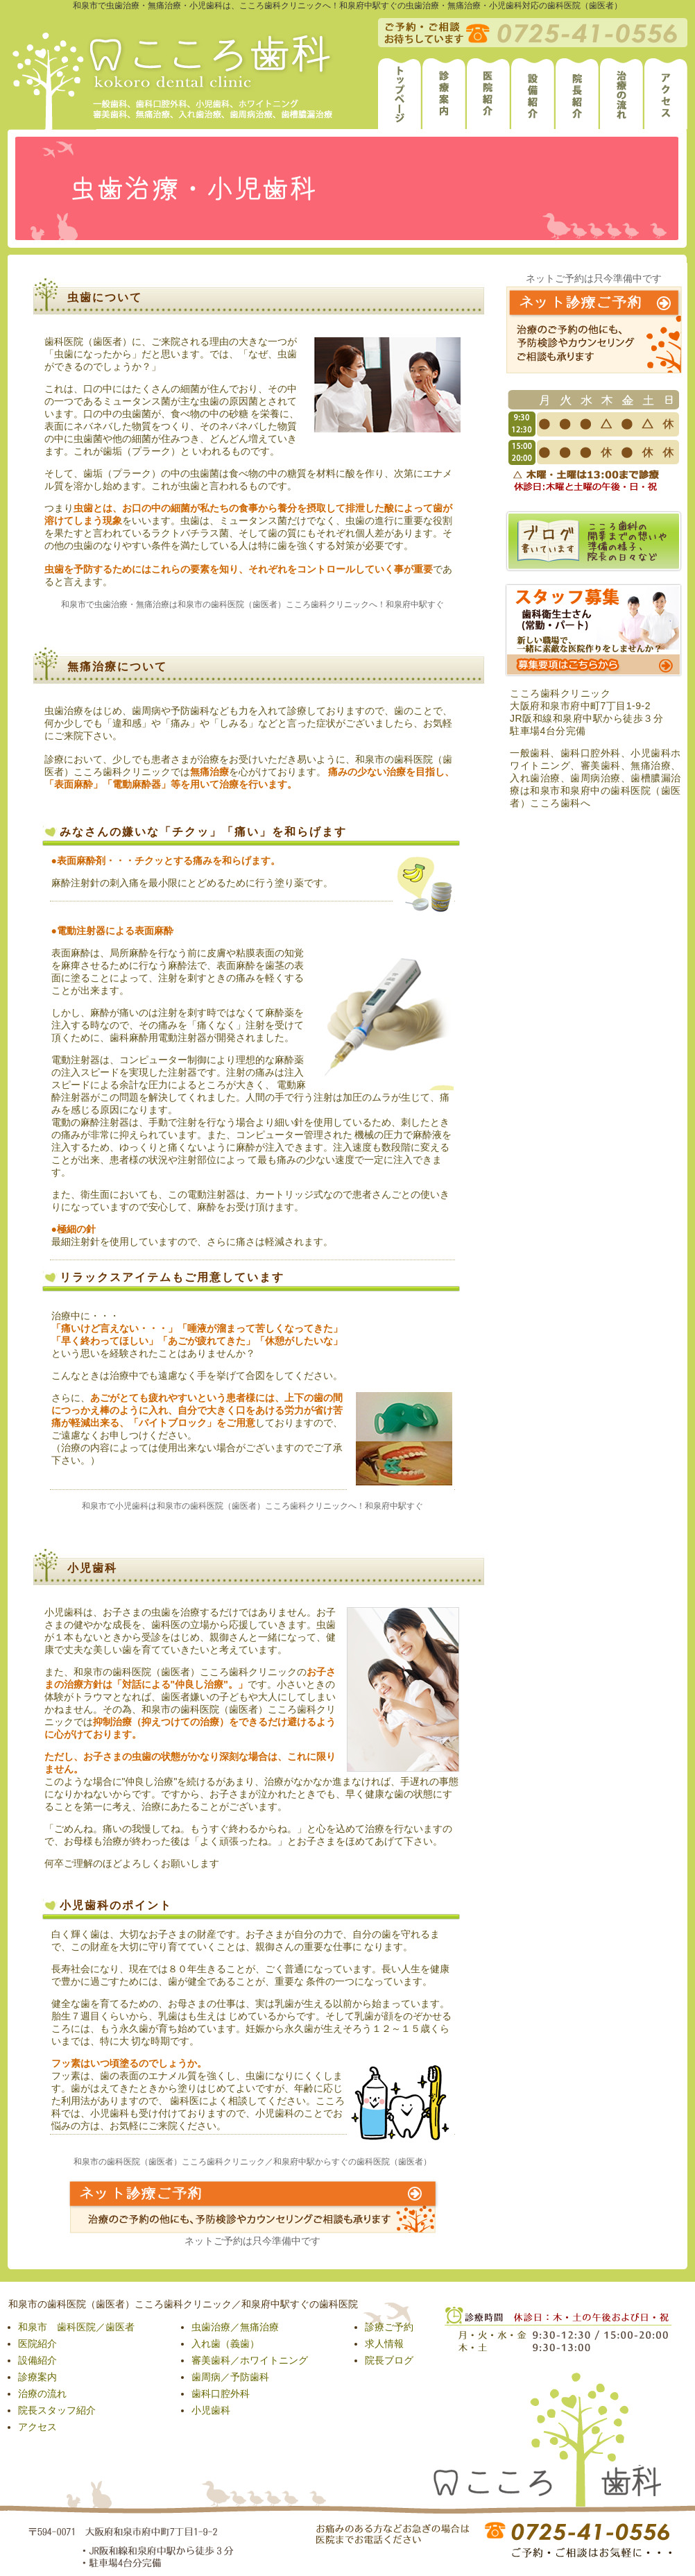 This screenshot has height=2576, width=695. What do you see at coordinates (389, 2326) in the screenshot?
I see `診療ご予約` at bounding box center [389, 2326].